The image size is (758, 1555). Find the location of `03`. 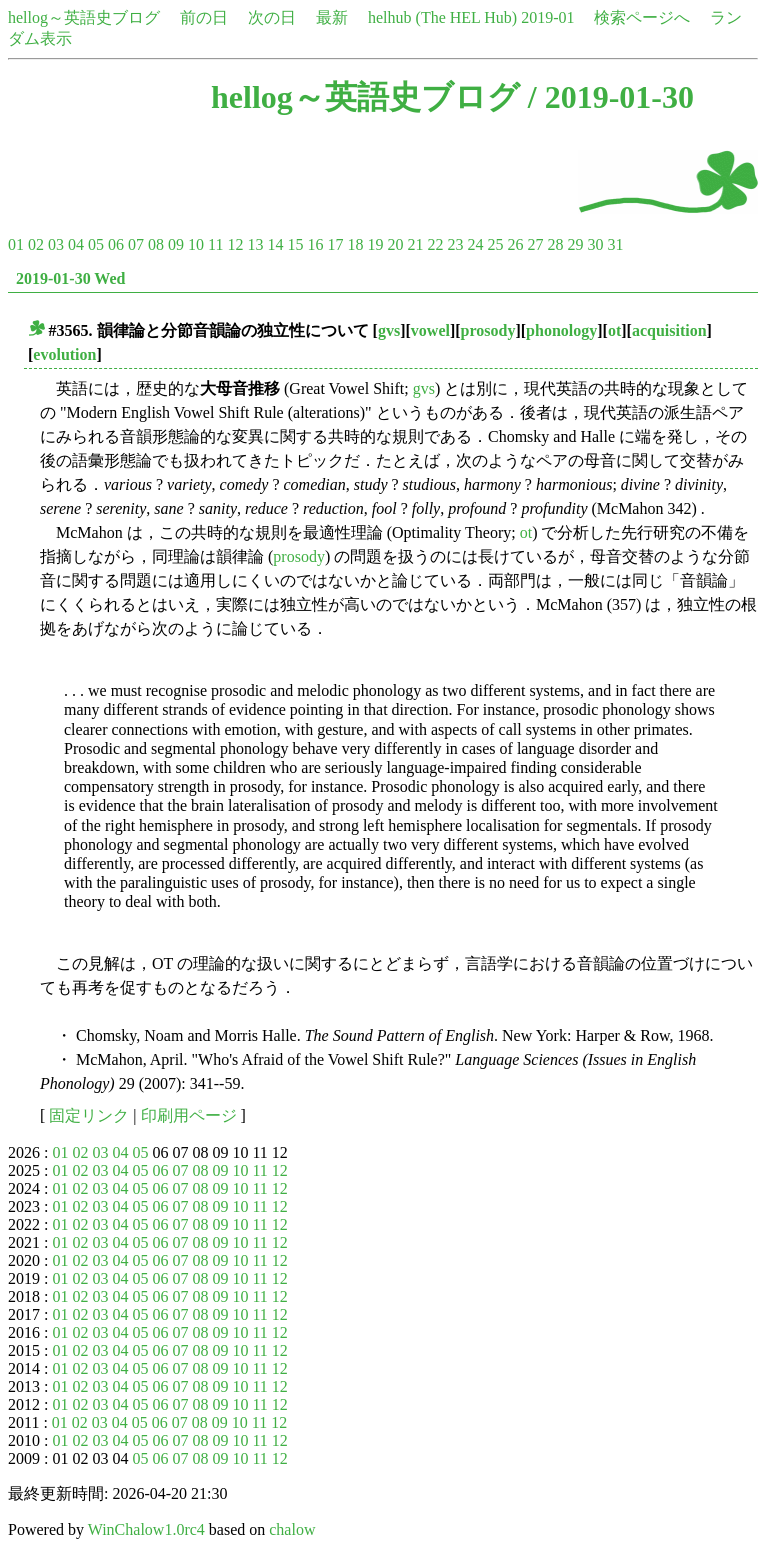

03 is located at coordinates (56, 244).